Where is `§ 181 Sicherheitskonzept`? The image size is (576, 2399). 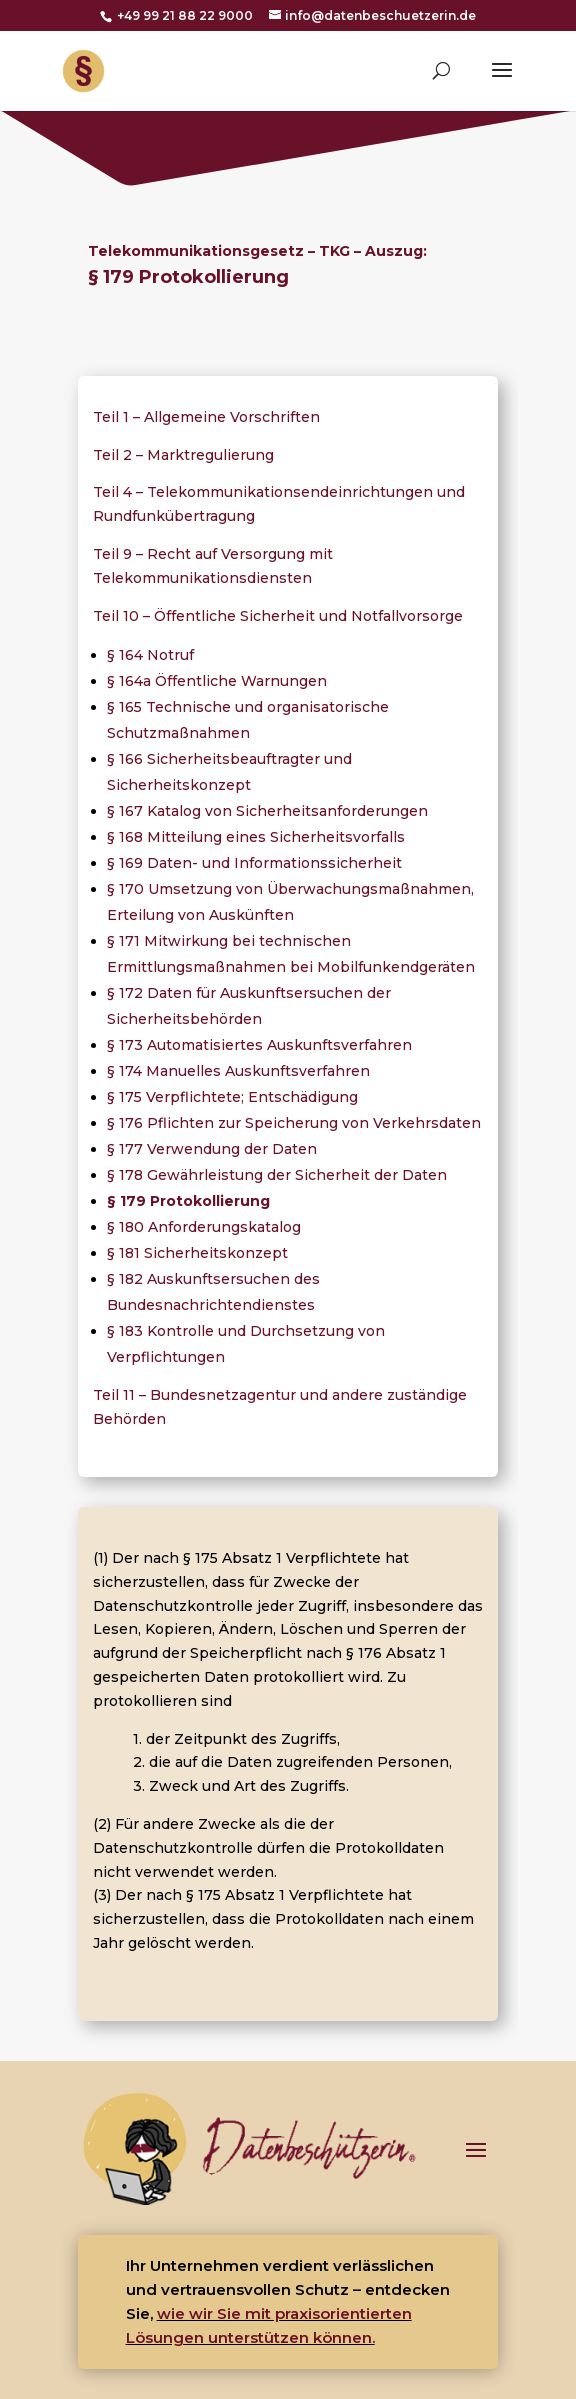
§ 181 Sicherheitskonzept is located at coordinates (197, 1253).